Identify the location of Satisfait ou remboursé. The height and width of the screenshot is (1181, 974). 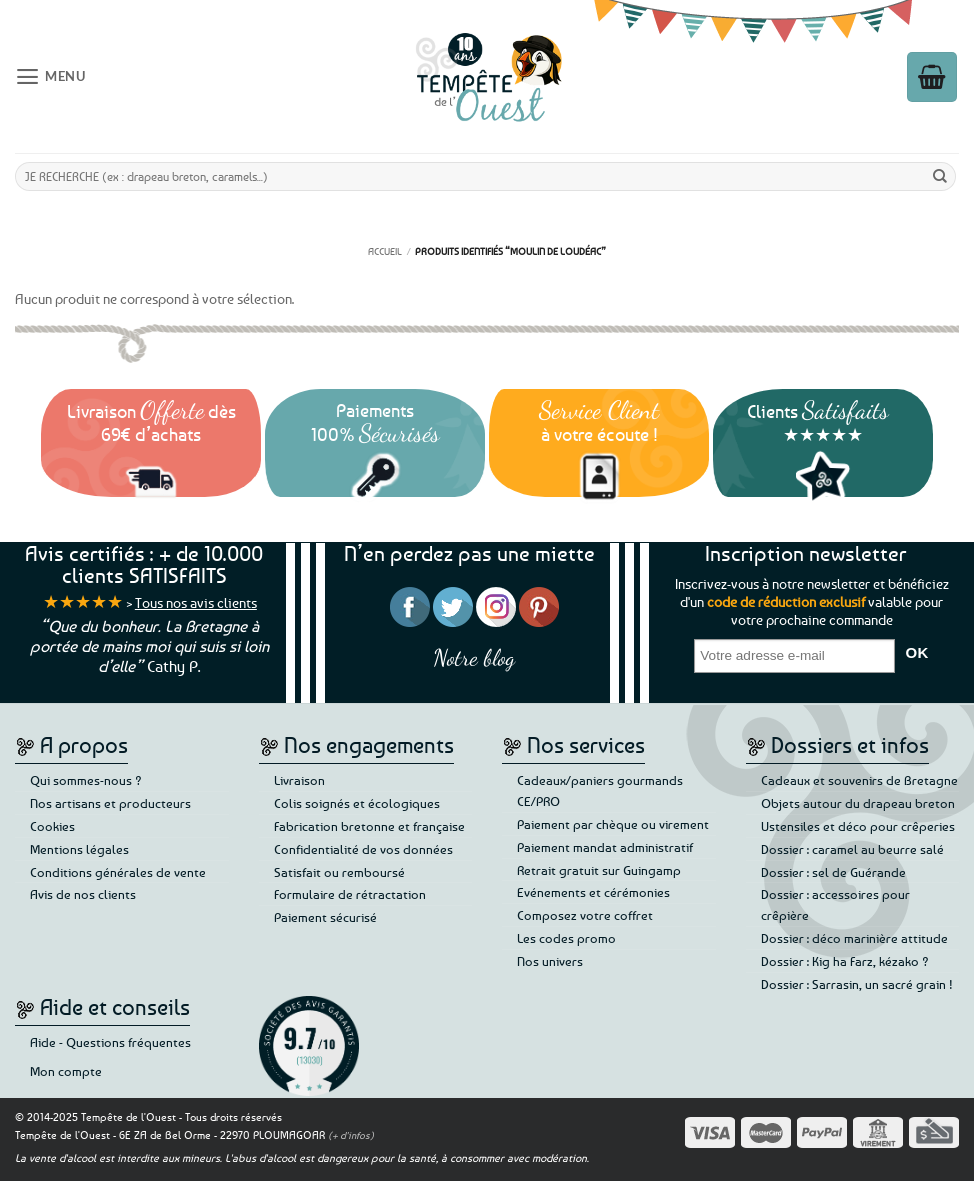
(339, 872).